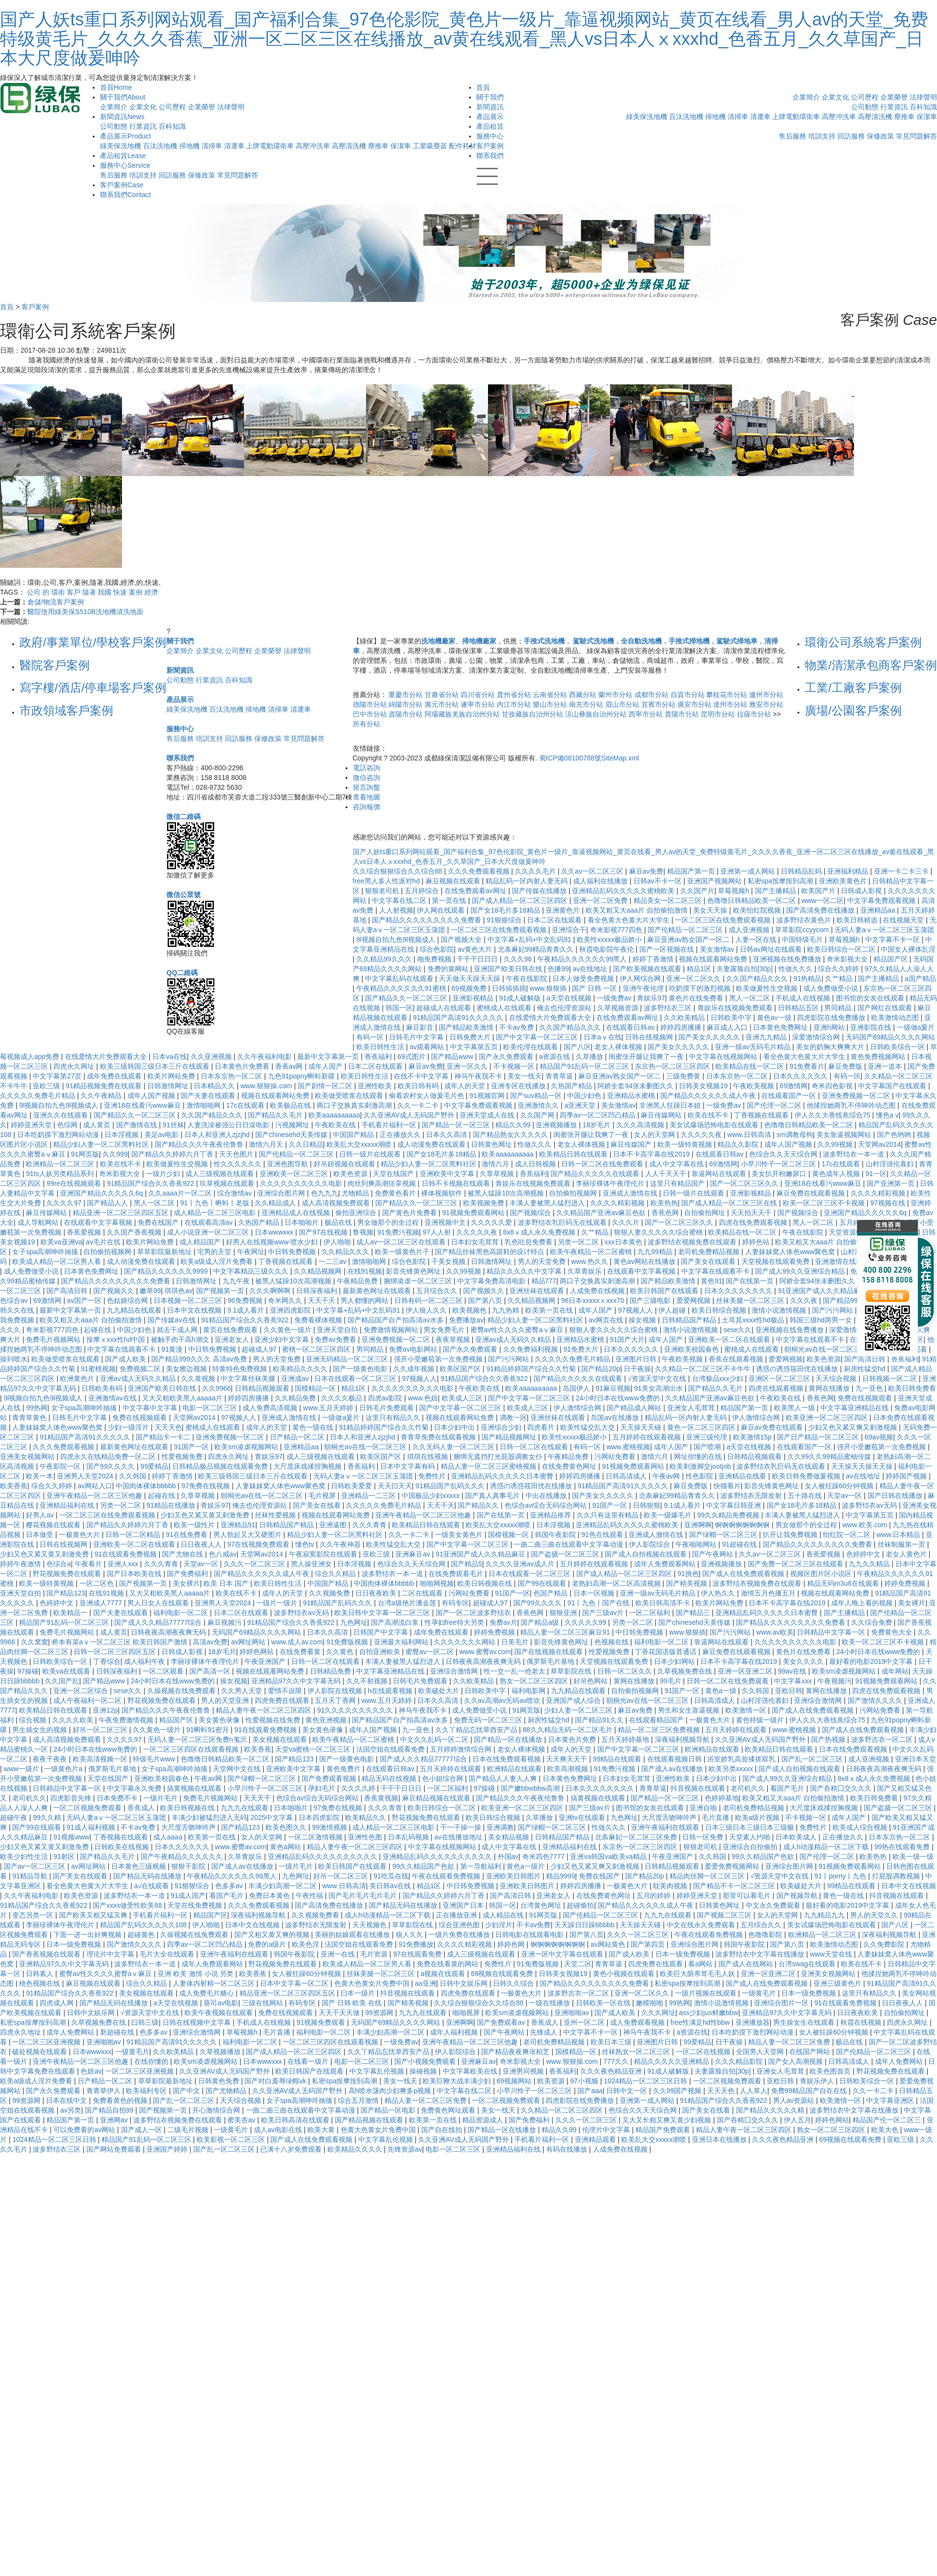  What do you see at coordinates (155, 1066) in the screenshot?
I see `欧美三级韩国三级日本三斤在线观看` at bounding box center [155, 1066].